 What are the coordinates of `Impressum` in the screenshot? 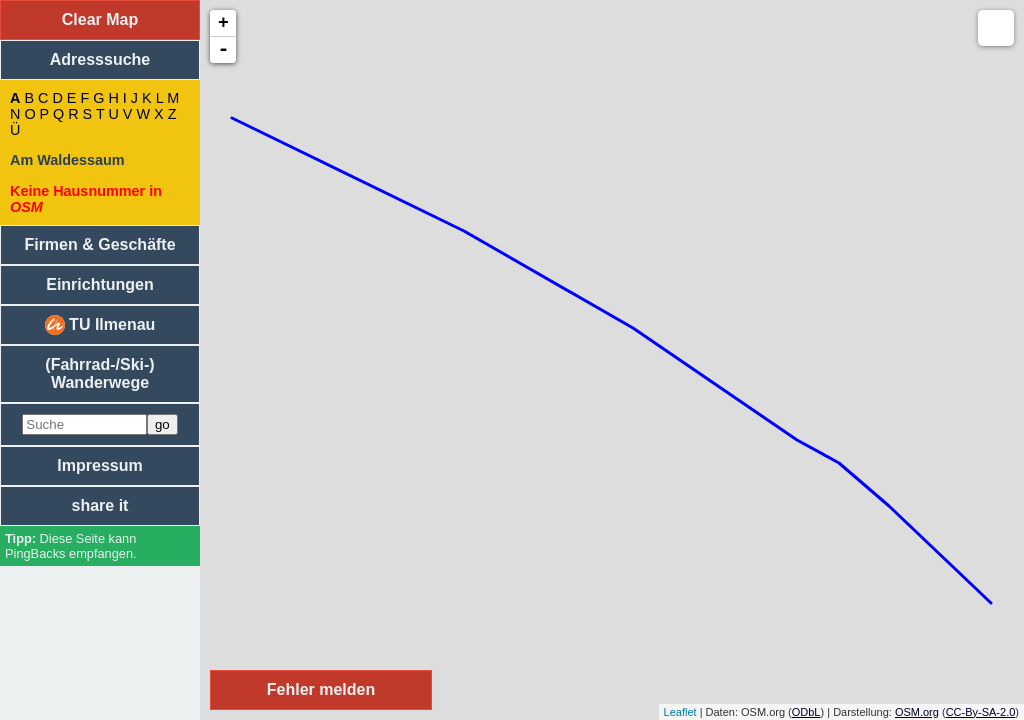 It's located at (99, 465).